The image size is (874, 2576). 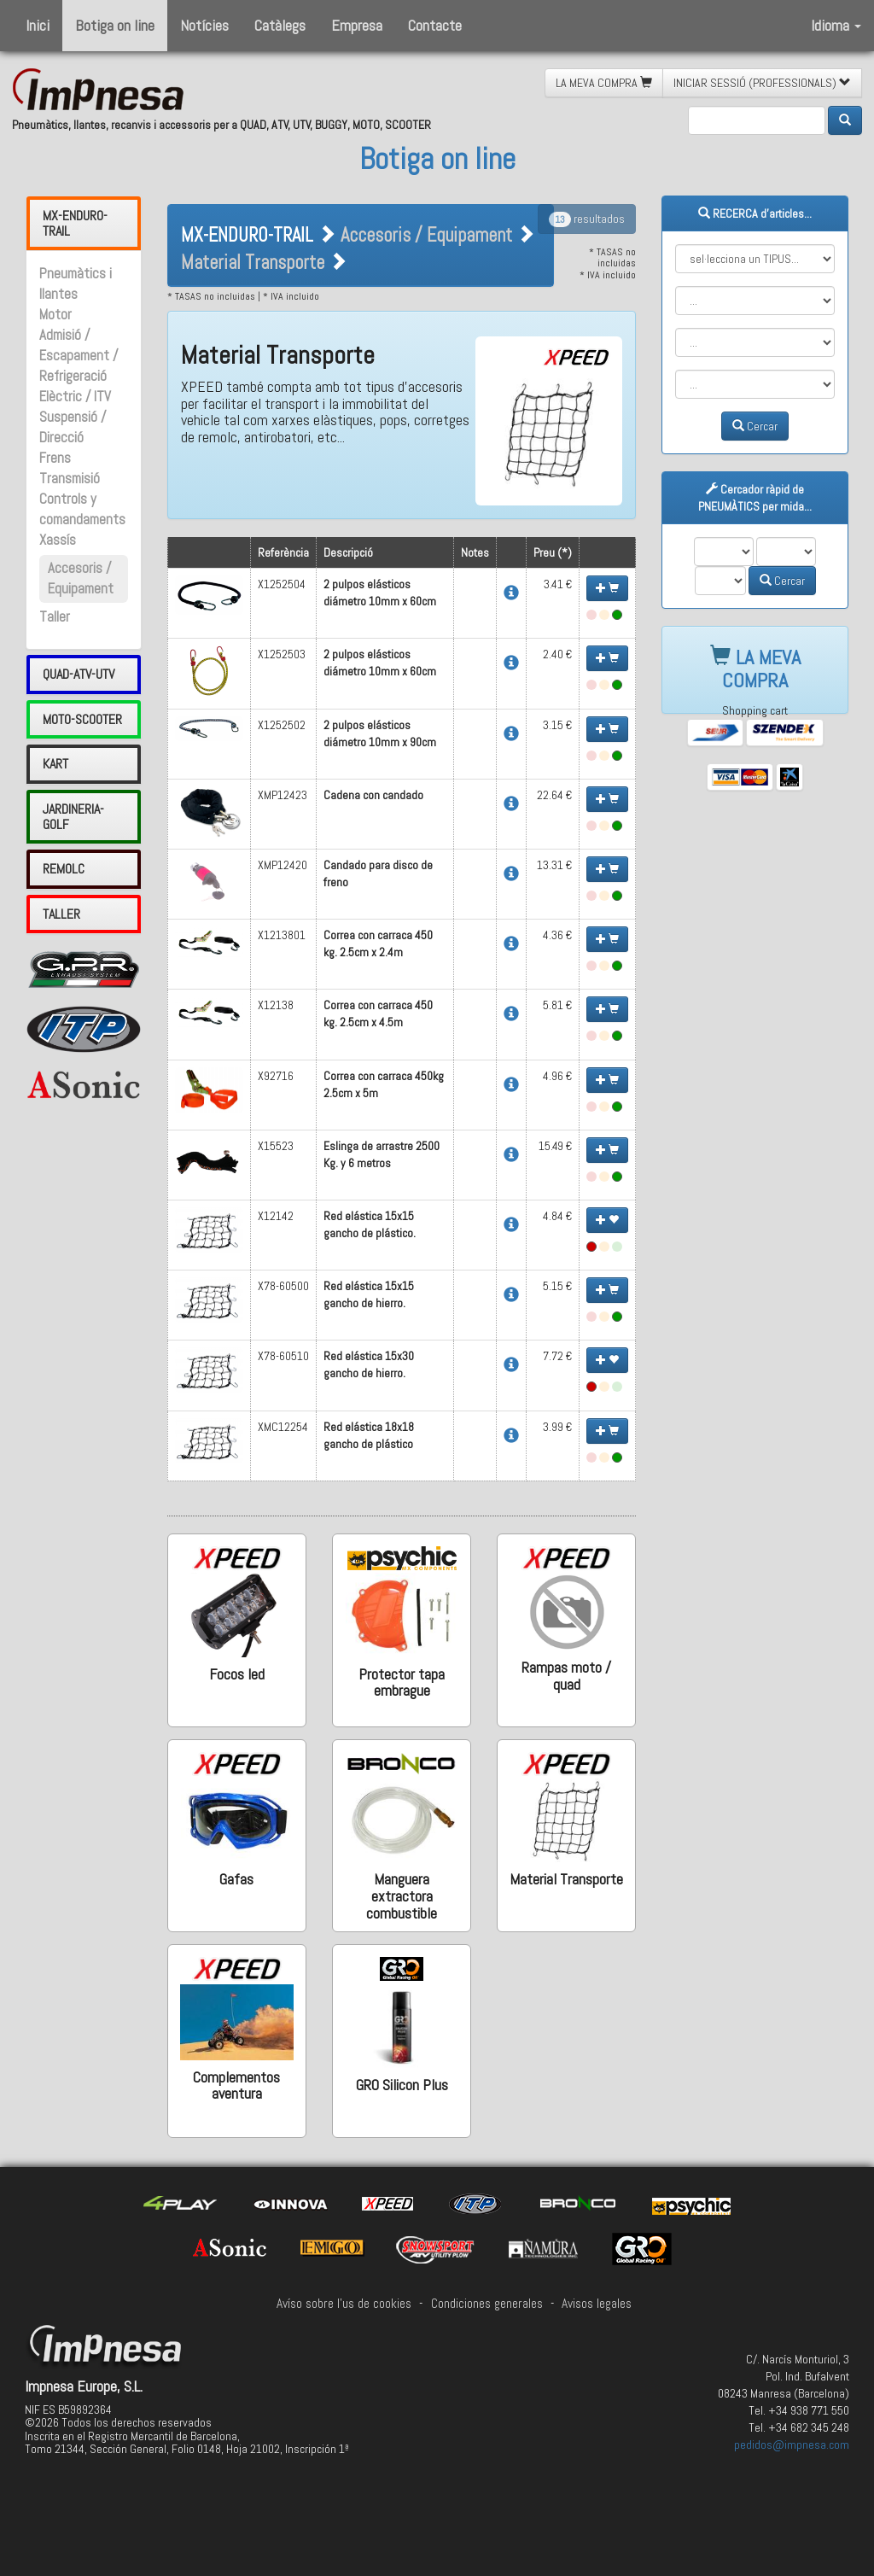 I want to click on Catàlegs, so click(x=280, y=25).